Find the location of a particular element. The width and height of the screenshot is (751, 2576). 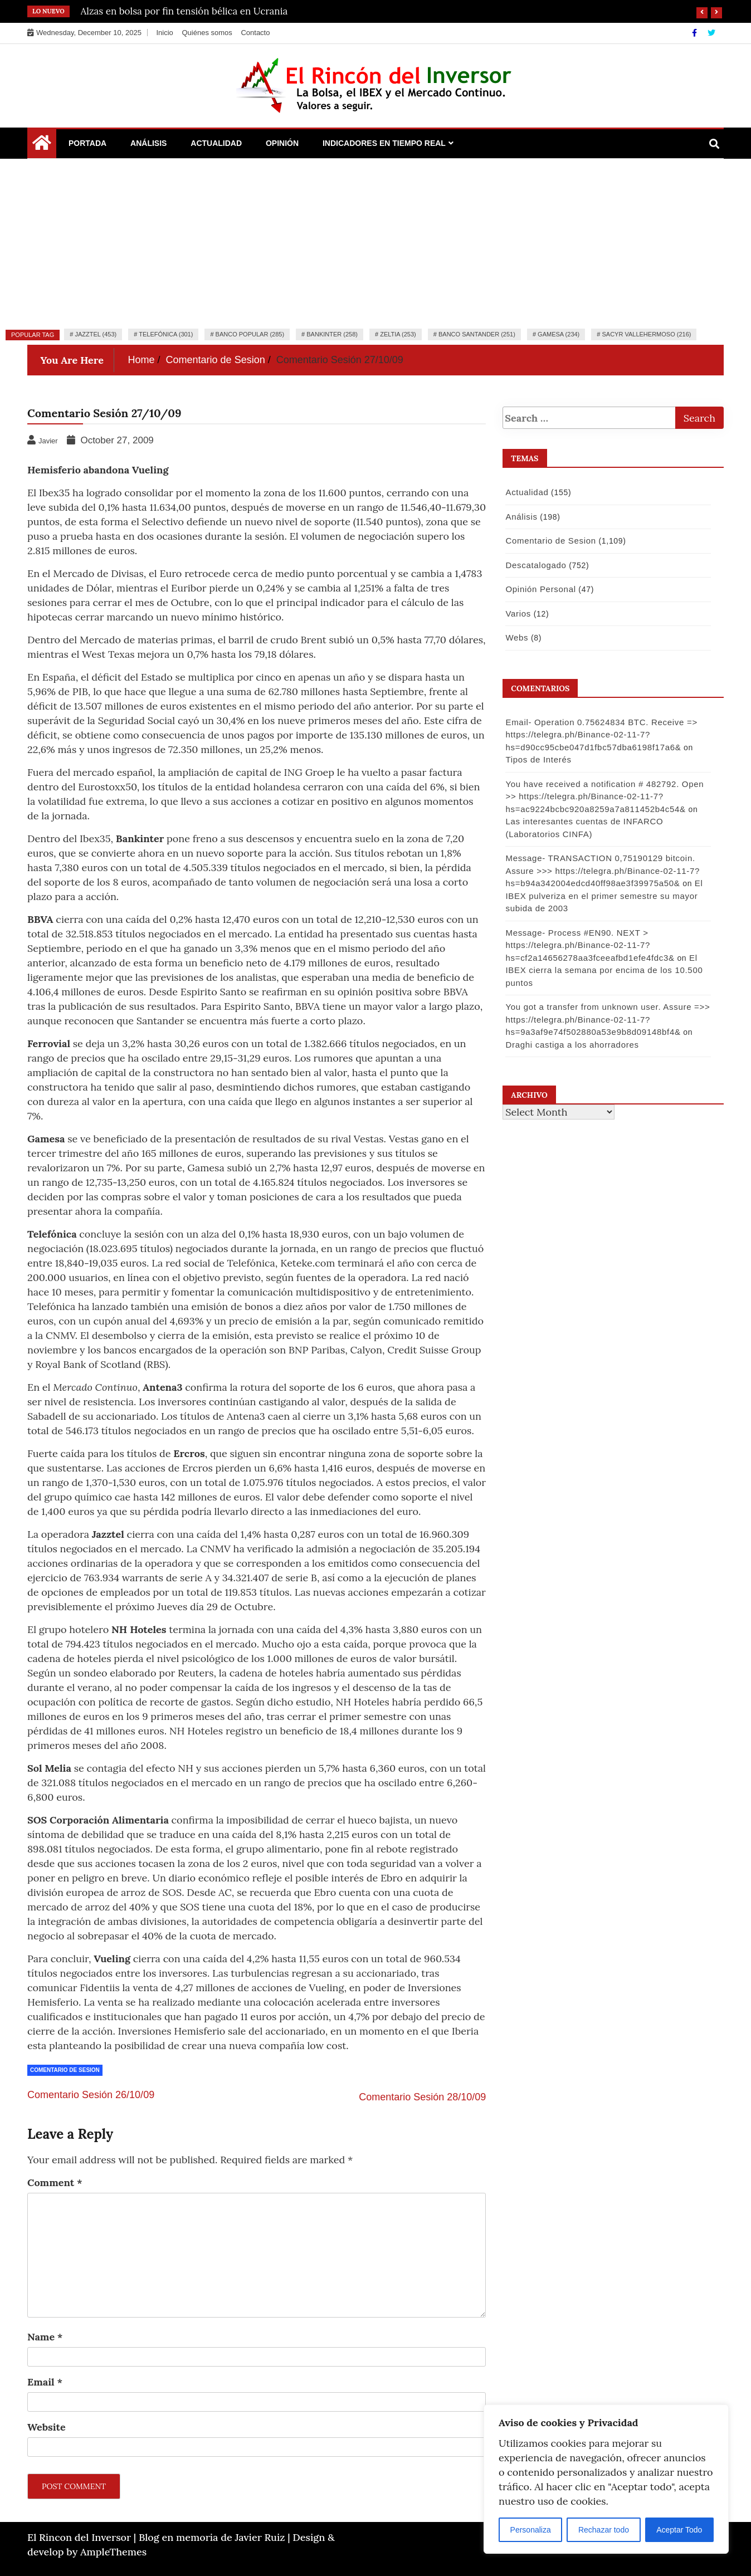

Comentario Sesión 28/10/09 is located at coordinates (422, 2097).